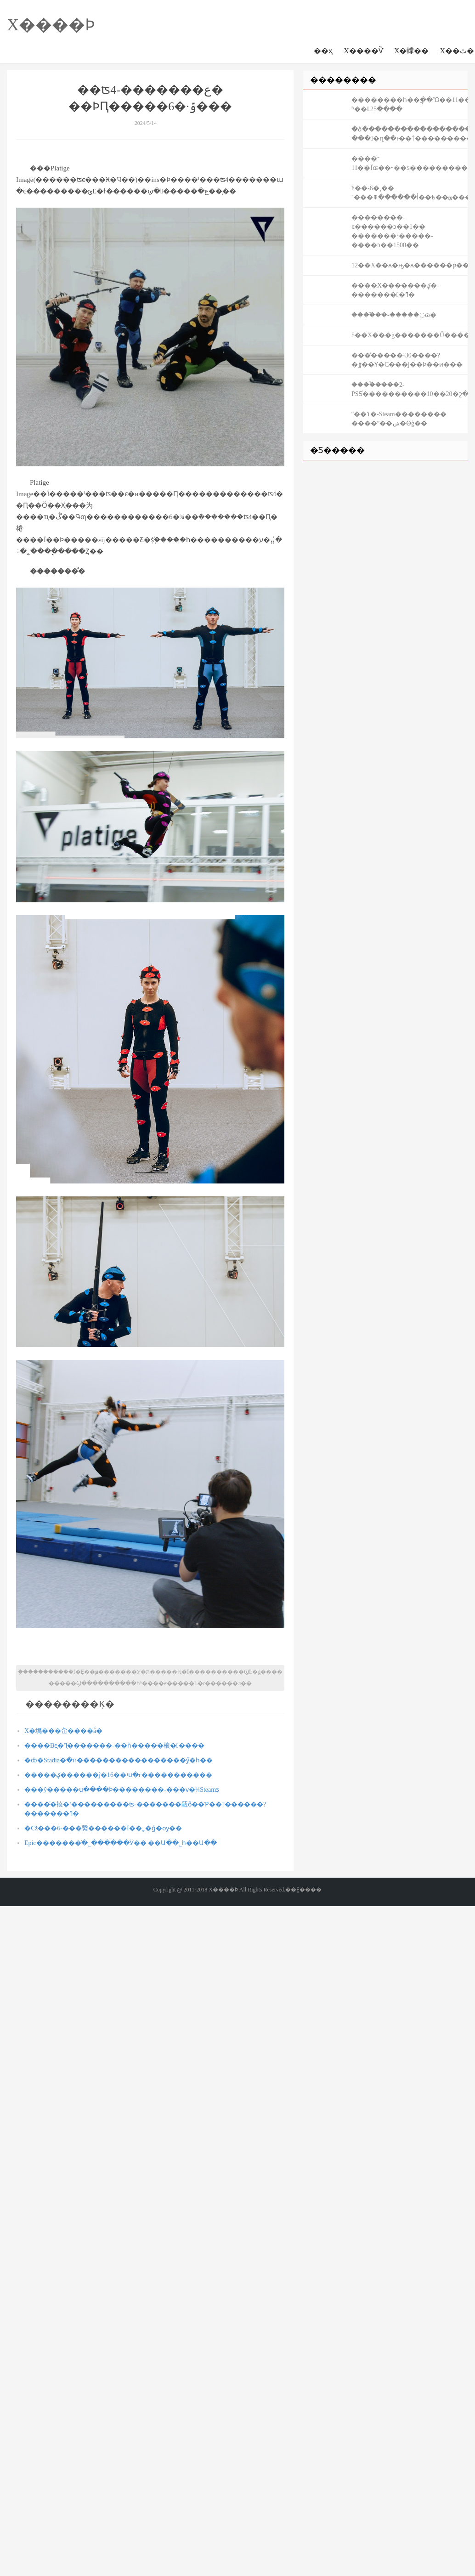 The height and width of the screenshot is (2576, 475). What do you see at coordinates (120, 1843) in the screenshot?
I see `Epic�������ֹ�˾������Ӱ�� ��Ա��˾һ��Ա��` at bounding box center [120, 1843].